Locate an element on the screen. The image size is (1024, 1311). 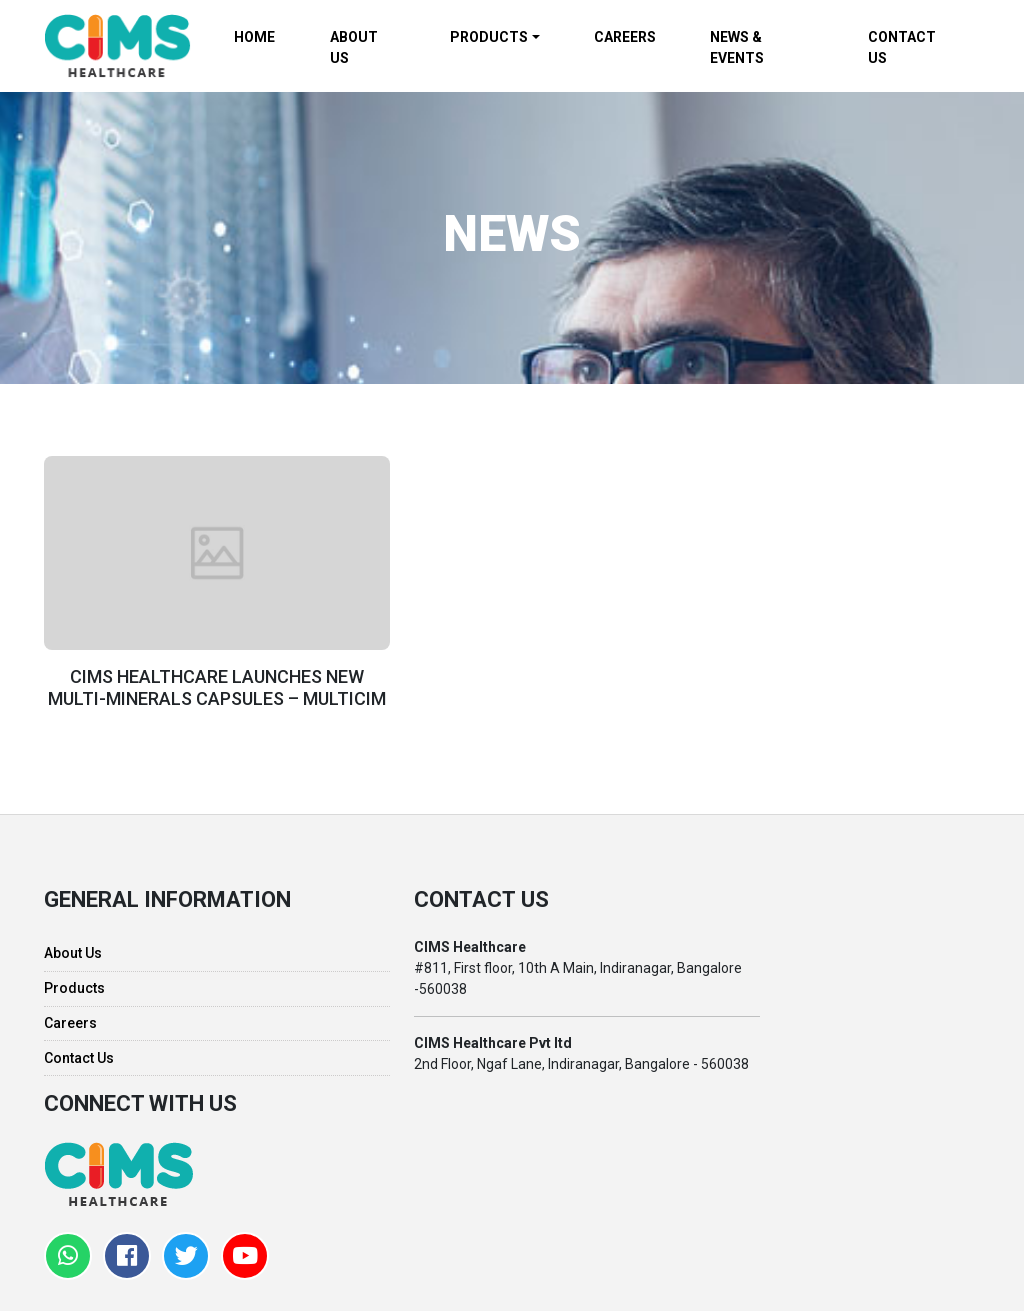
About Us is located at coordinates (73, 947).